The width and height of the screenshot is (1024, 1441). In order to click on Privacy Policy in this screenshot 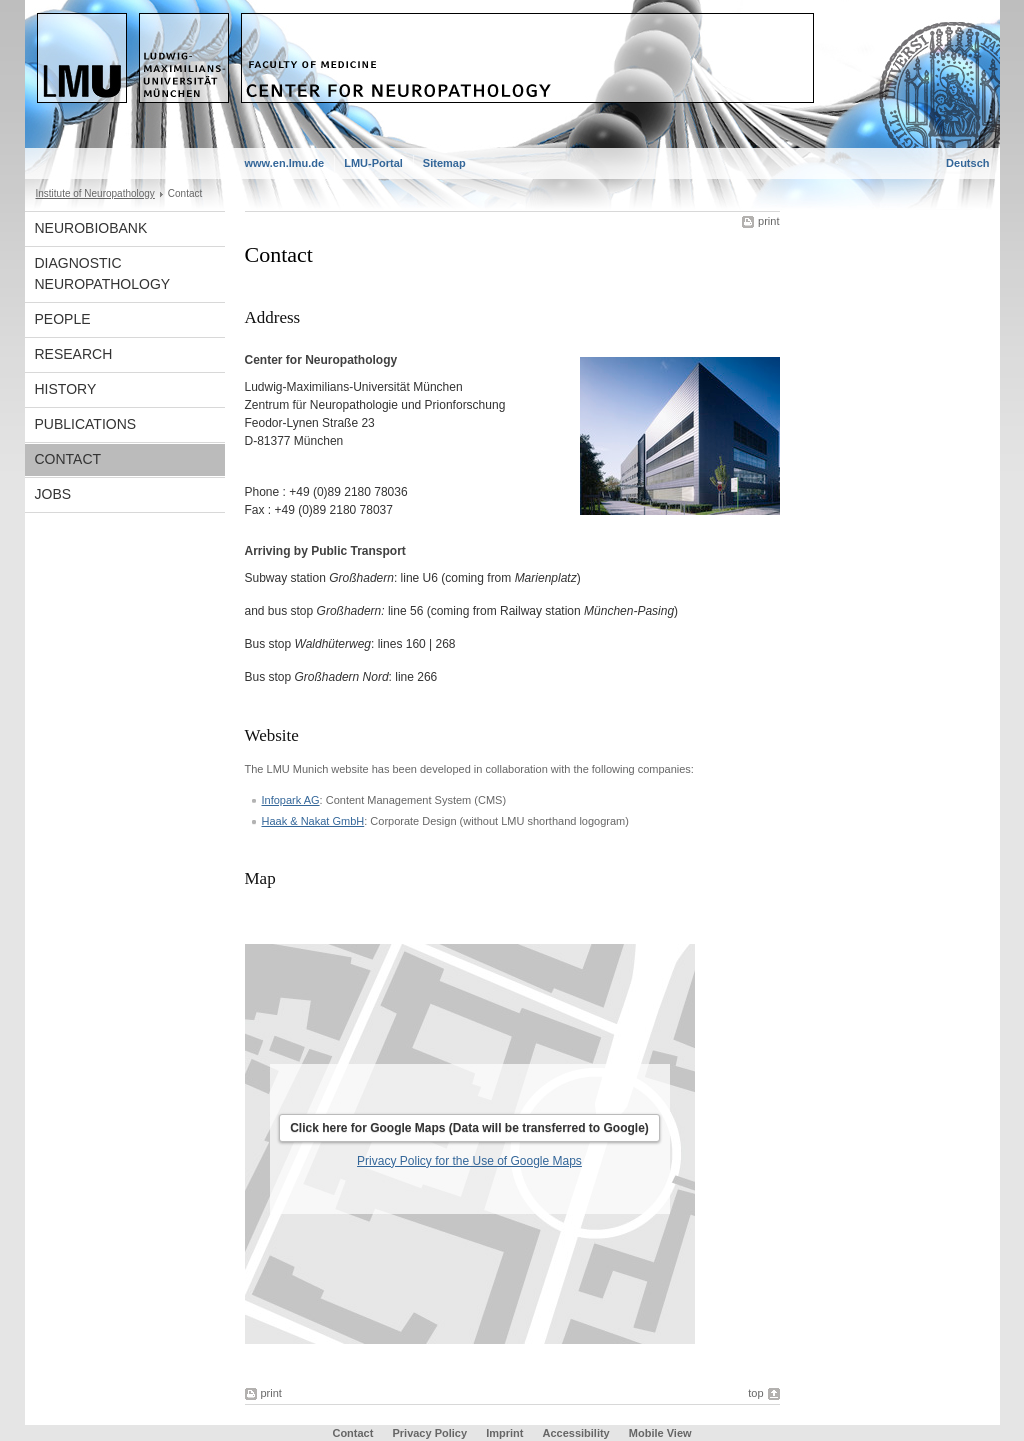, I will do `click(429, 1433)`.